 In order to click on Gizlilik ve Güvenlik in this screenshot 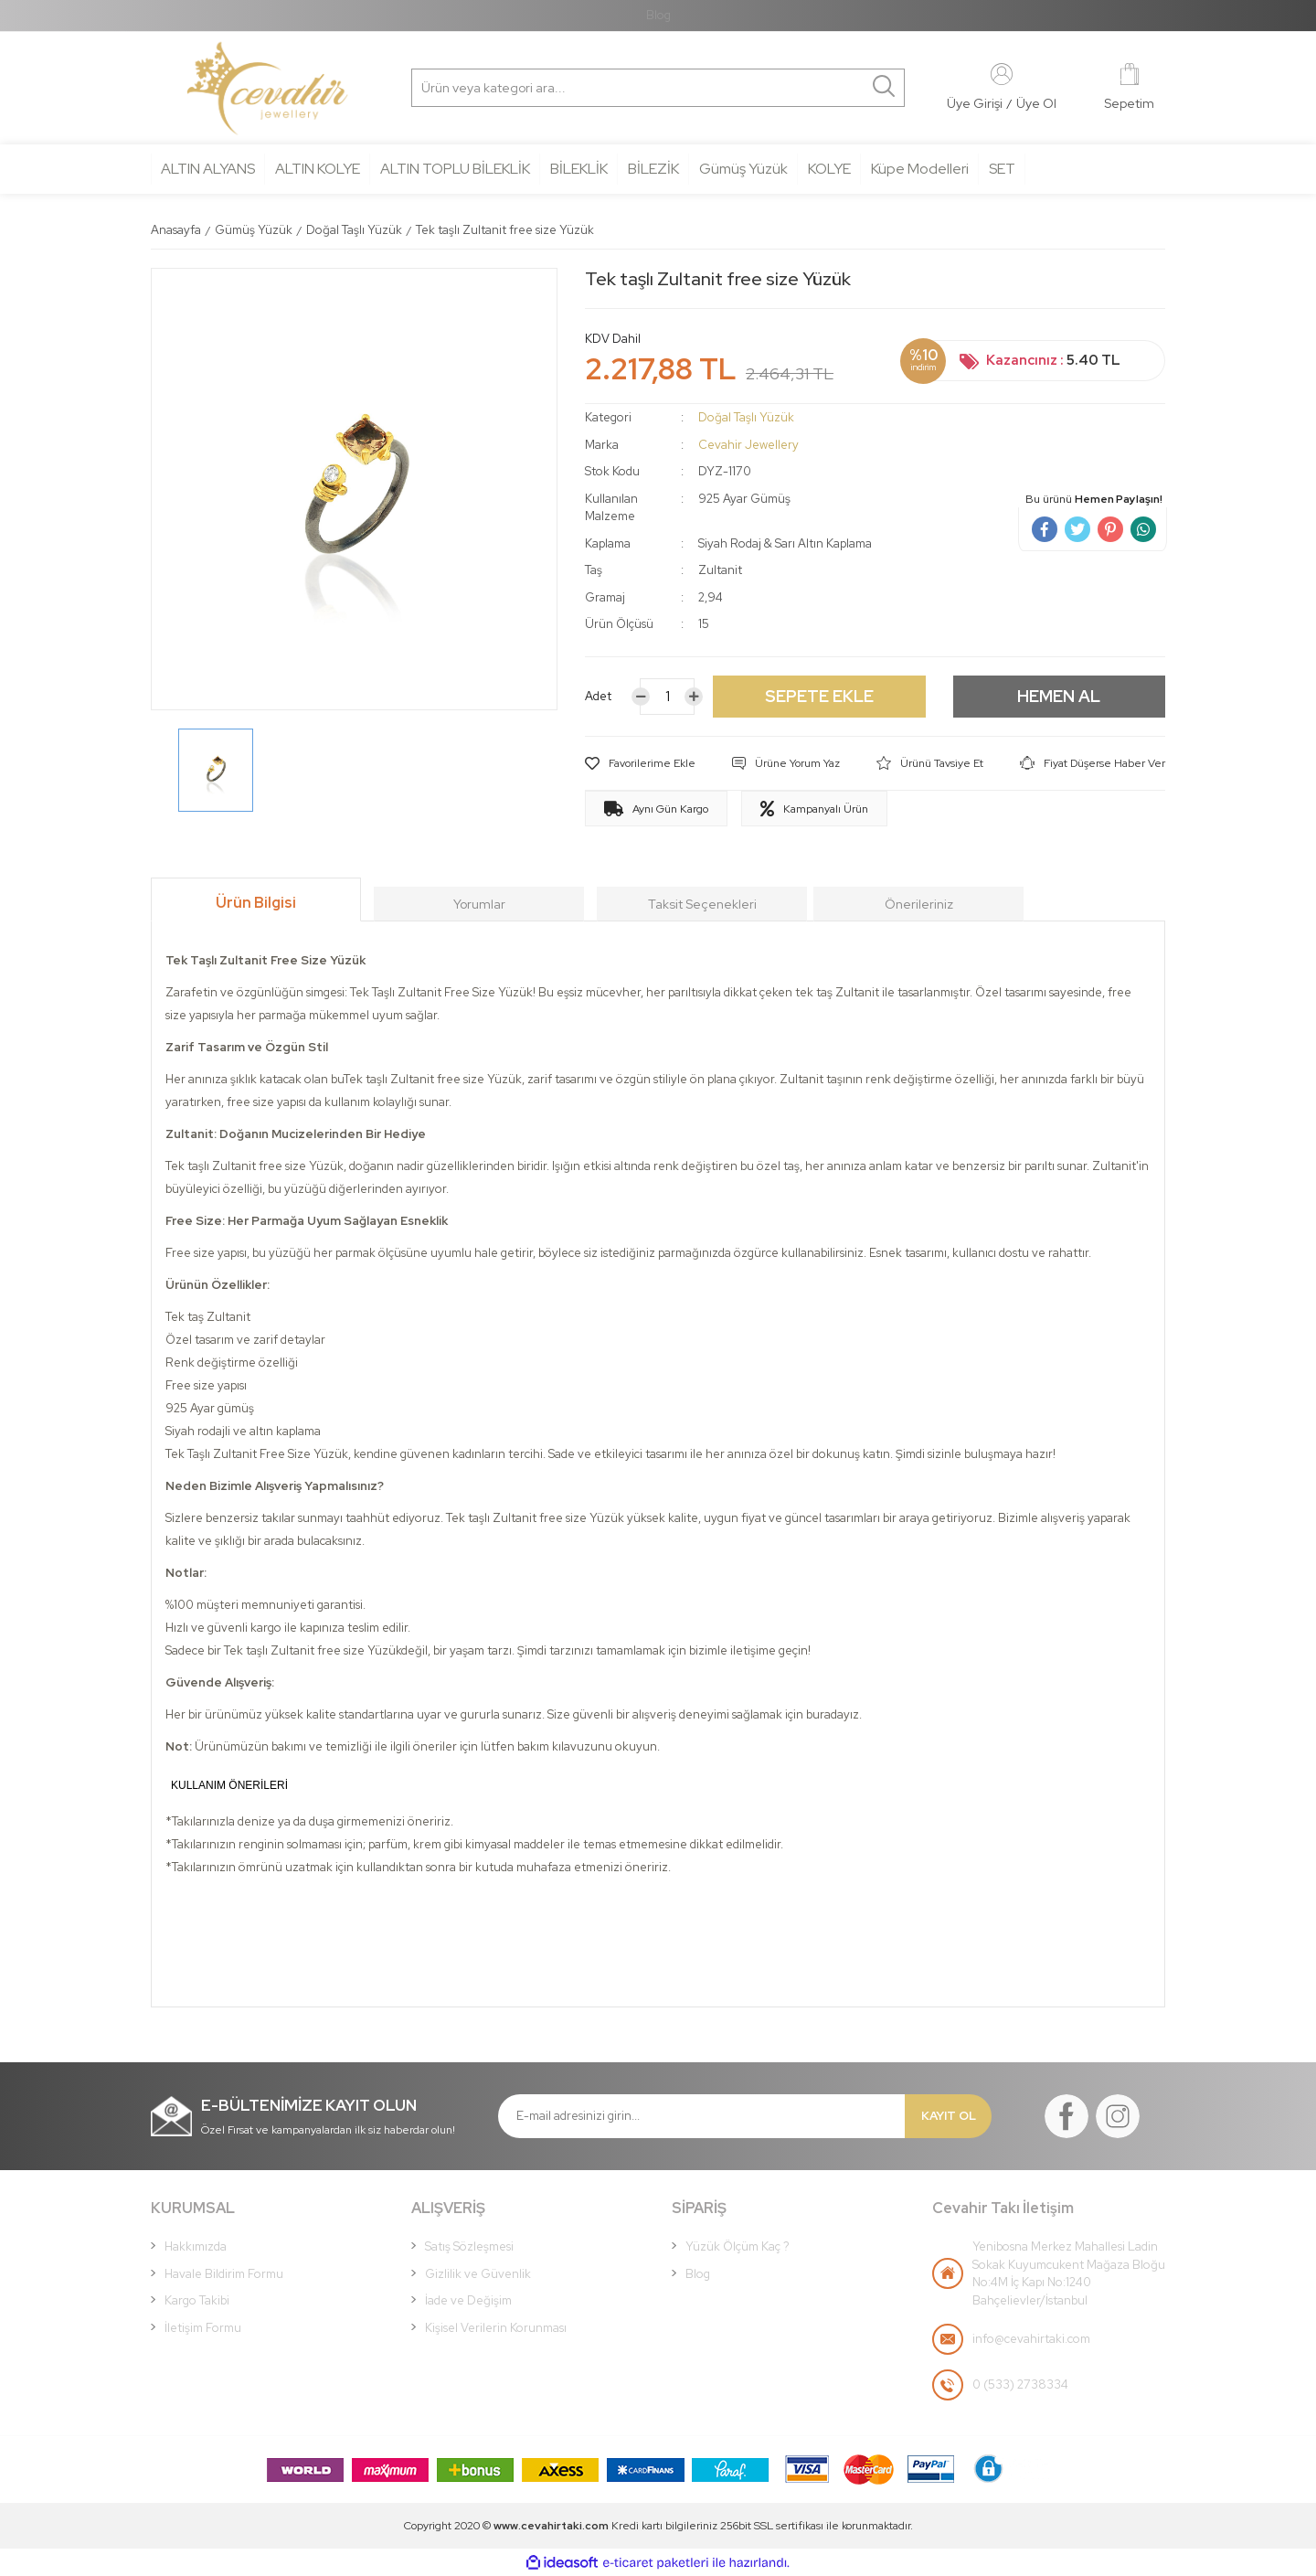, I will do `click(478, 2274)`.